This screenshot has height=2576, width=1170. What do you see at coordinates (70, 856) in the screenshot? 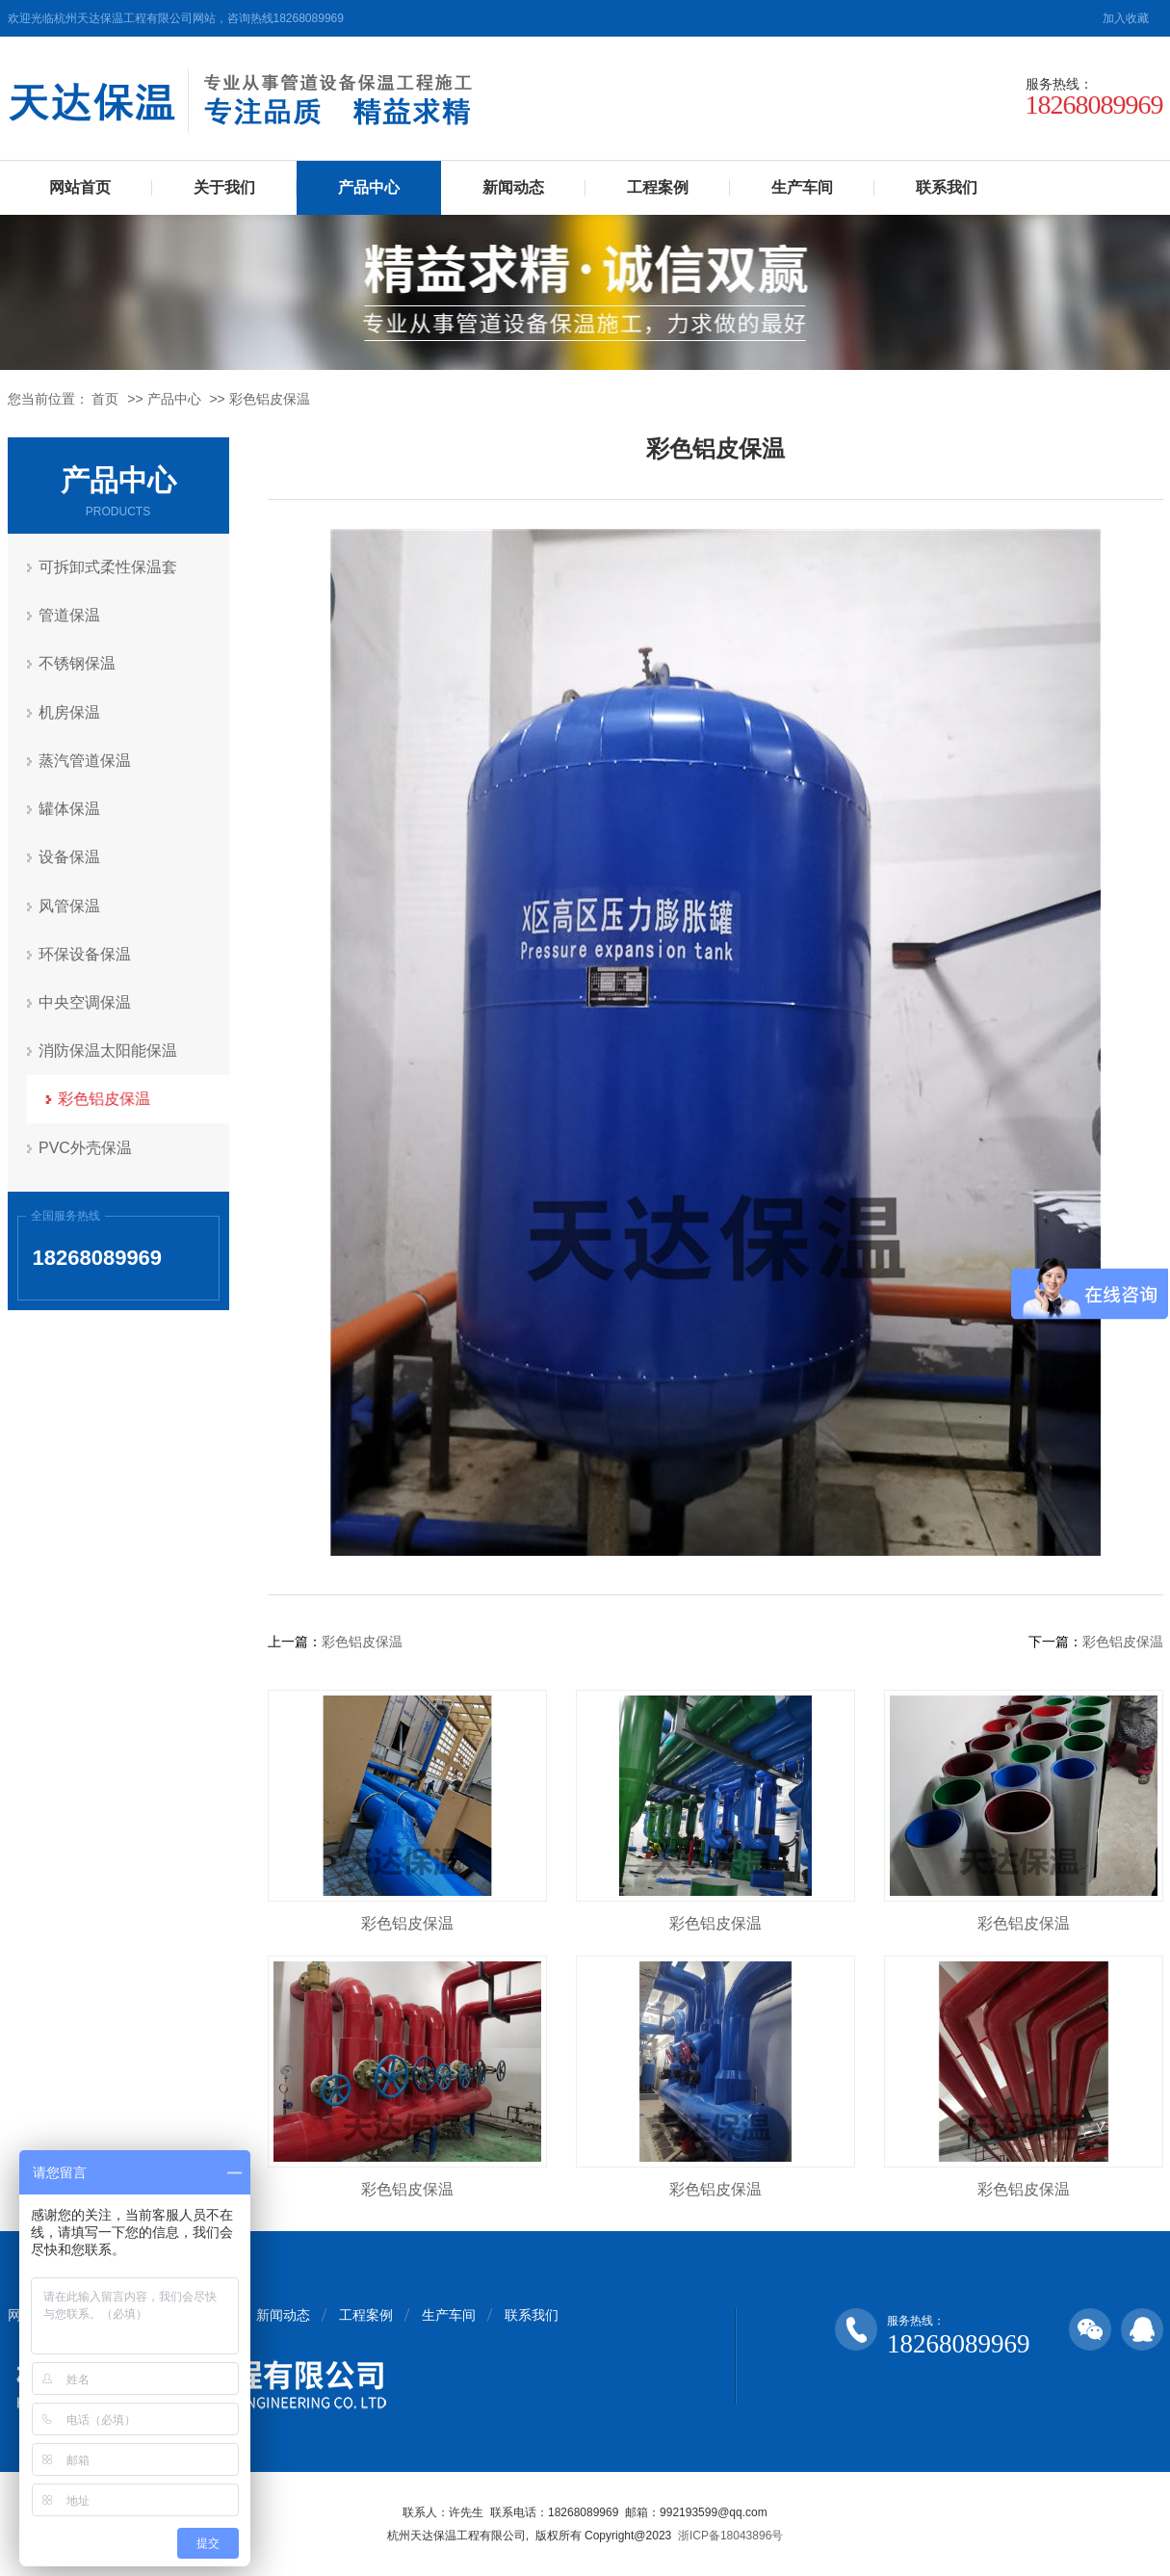
I see `设备保温` at bounding box center [70, 856].